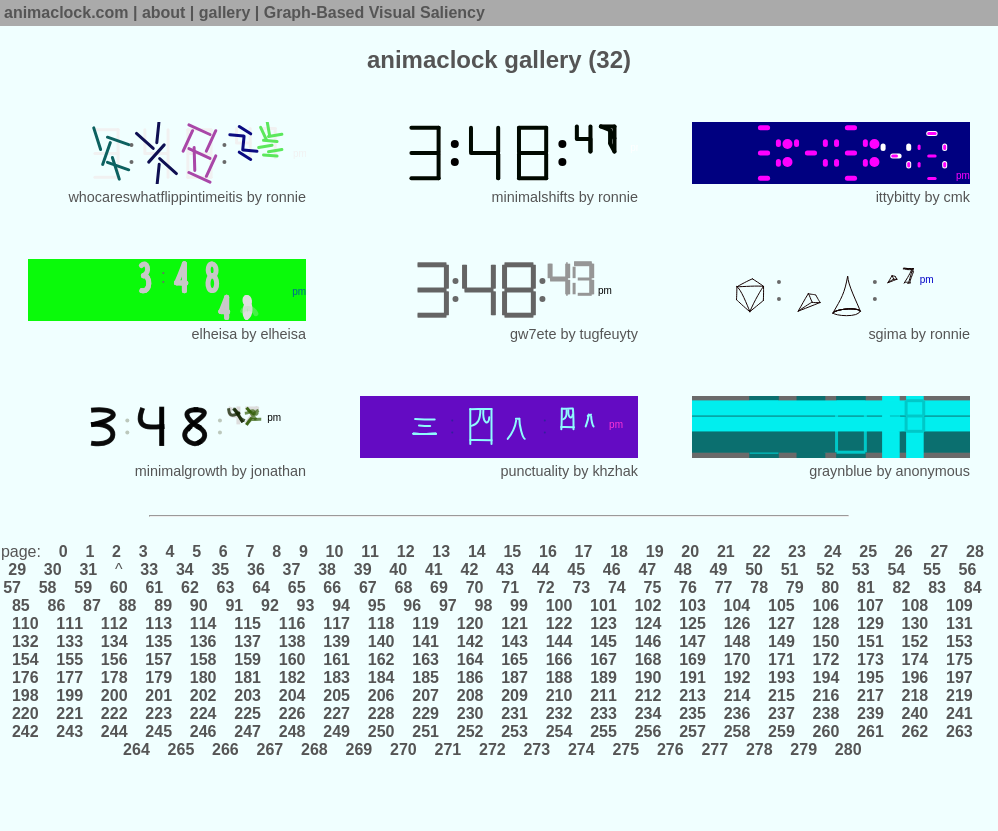  What do you see at coordinates (203, 623) in the screenshot?
I see `114` at bounding box center [203, 623].